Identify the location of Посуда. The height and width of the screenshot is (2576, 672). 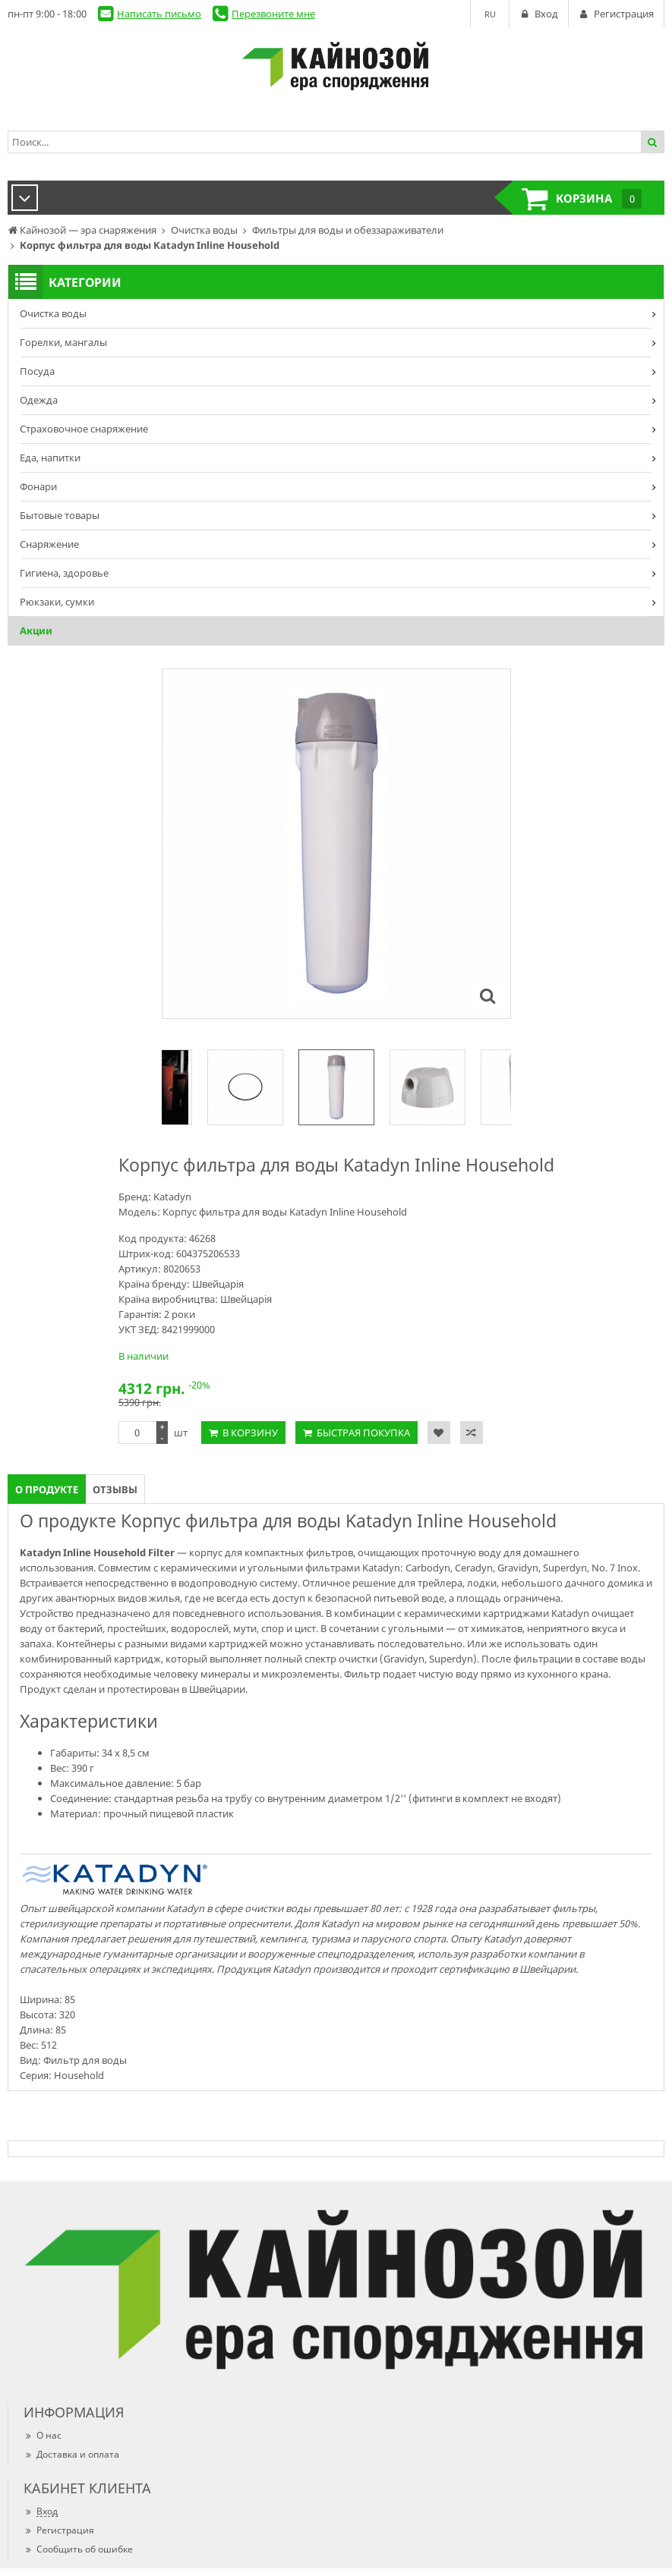
(37, 371).